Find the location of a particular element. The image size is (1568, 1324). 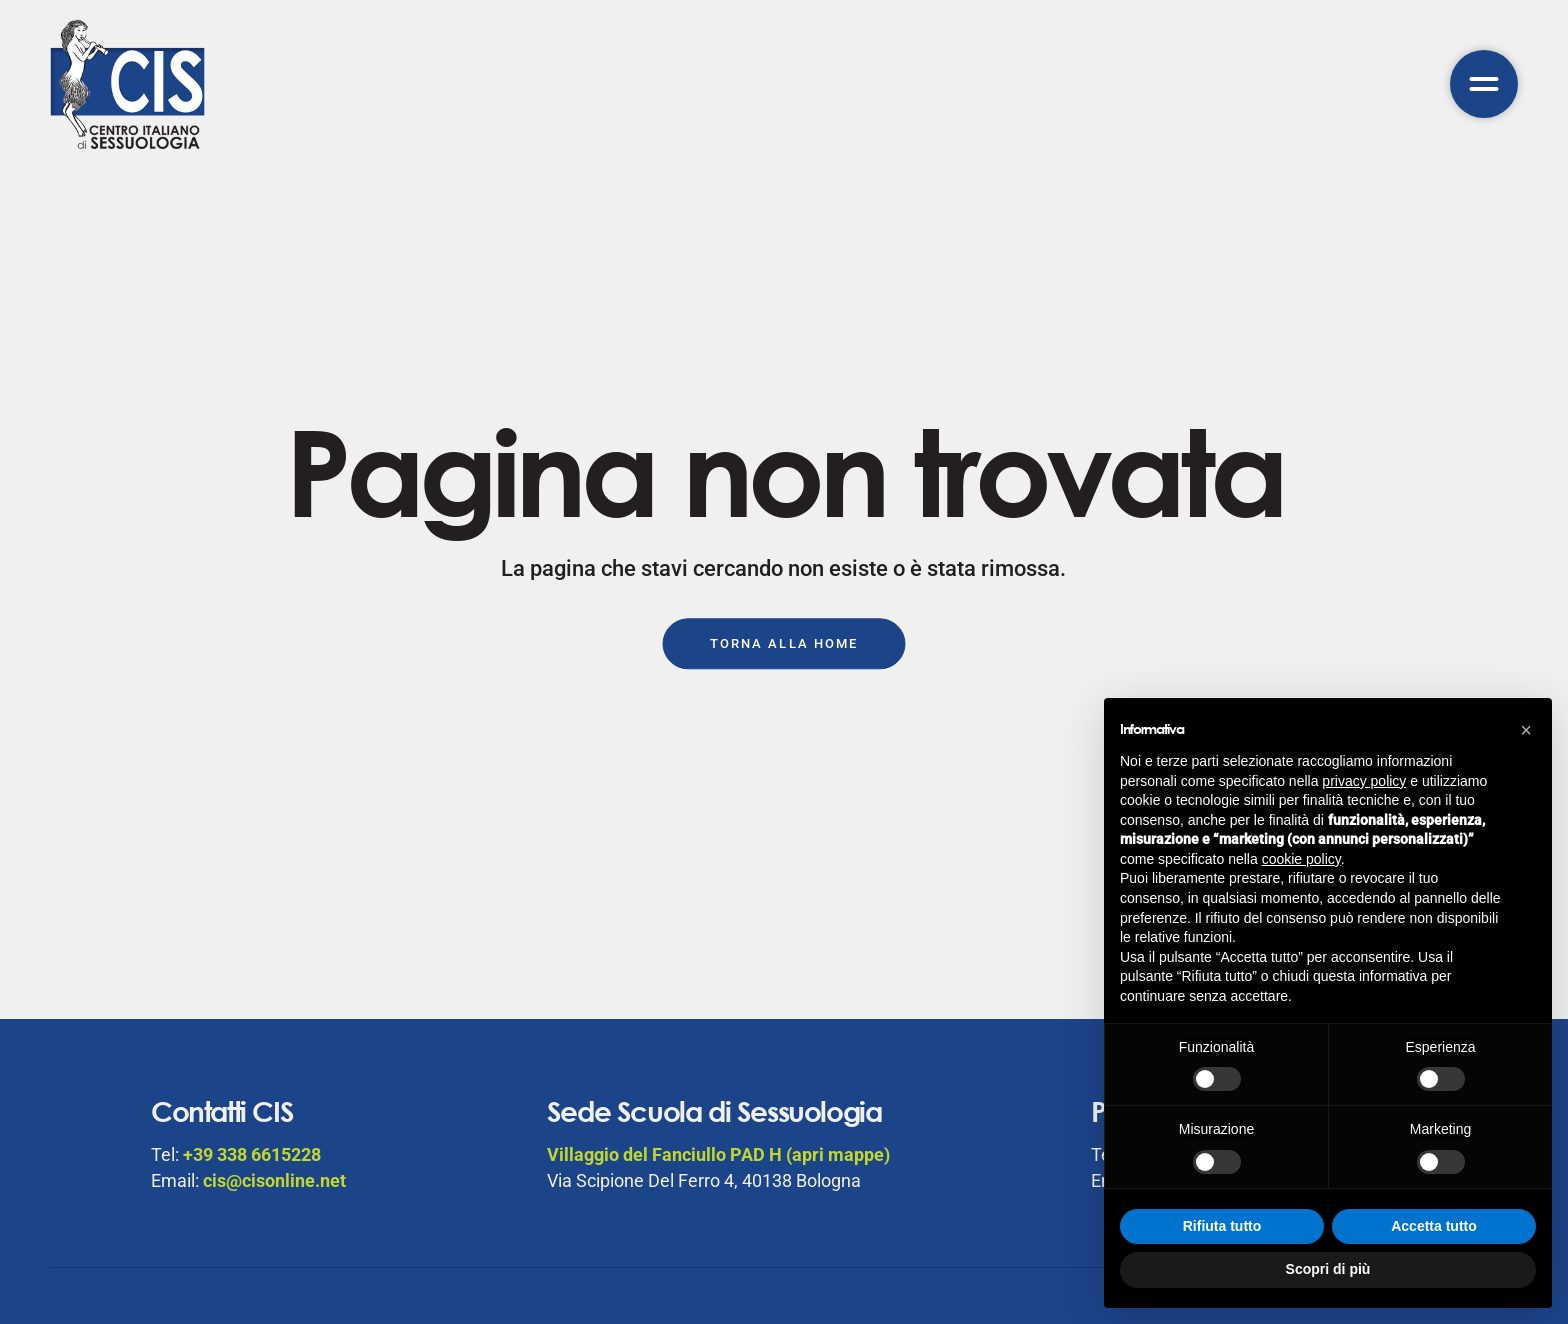

Scopri di più [button] is located at coordinates (1328, 1269).